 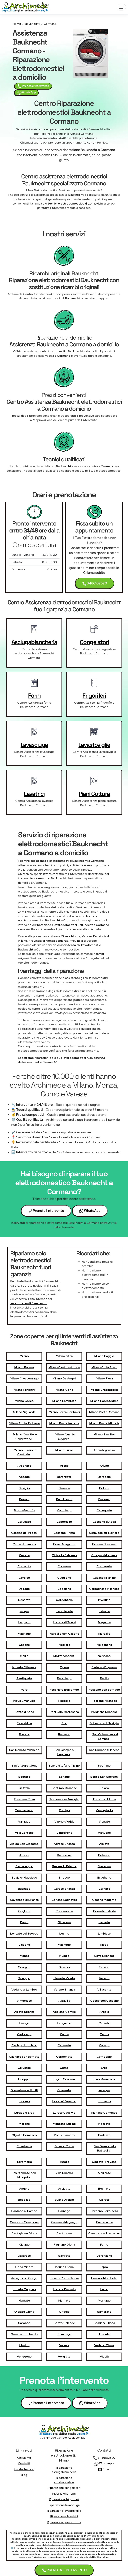 I want to click on Mozzate, so click(x=104, y=2124).